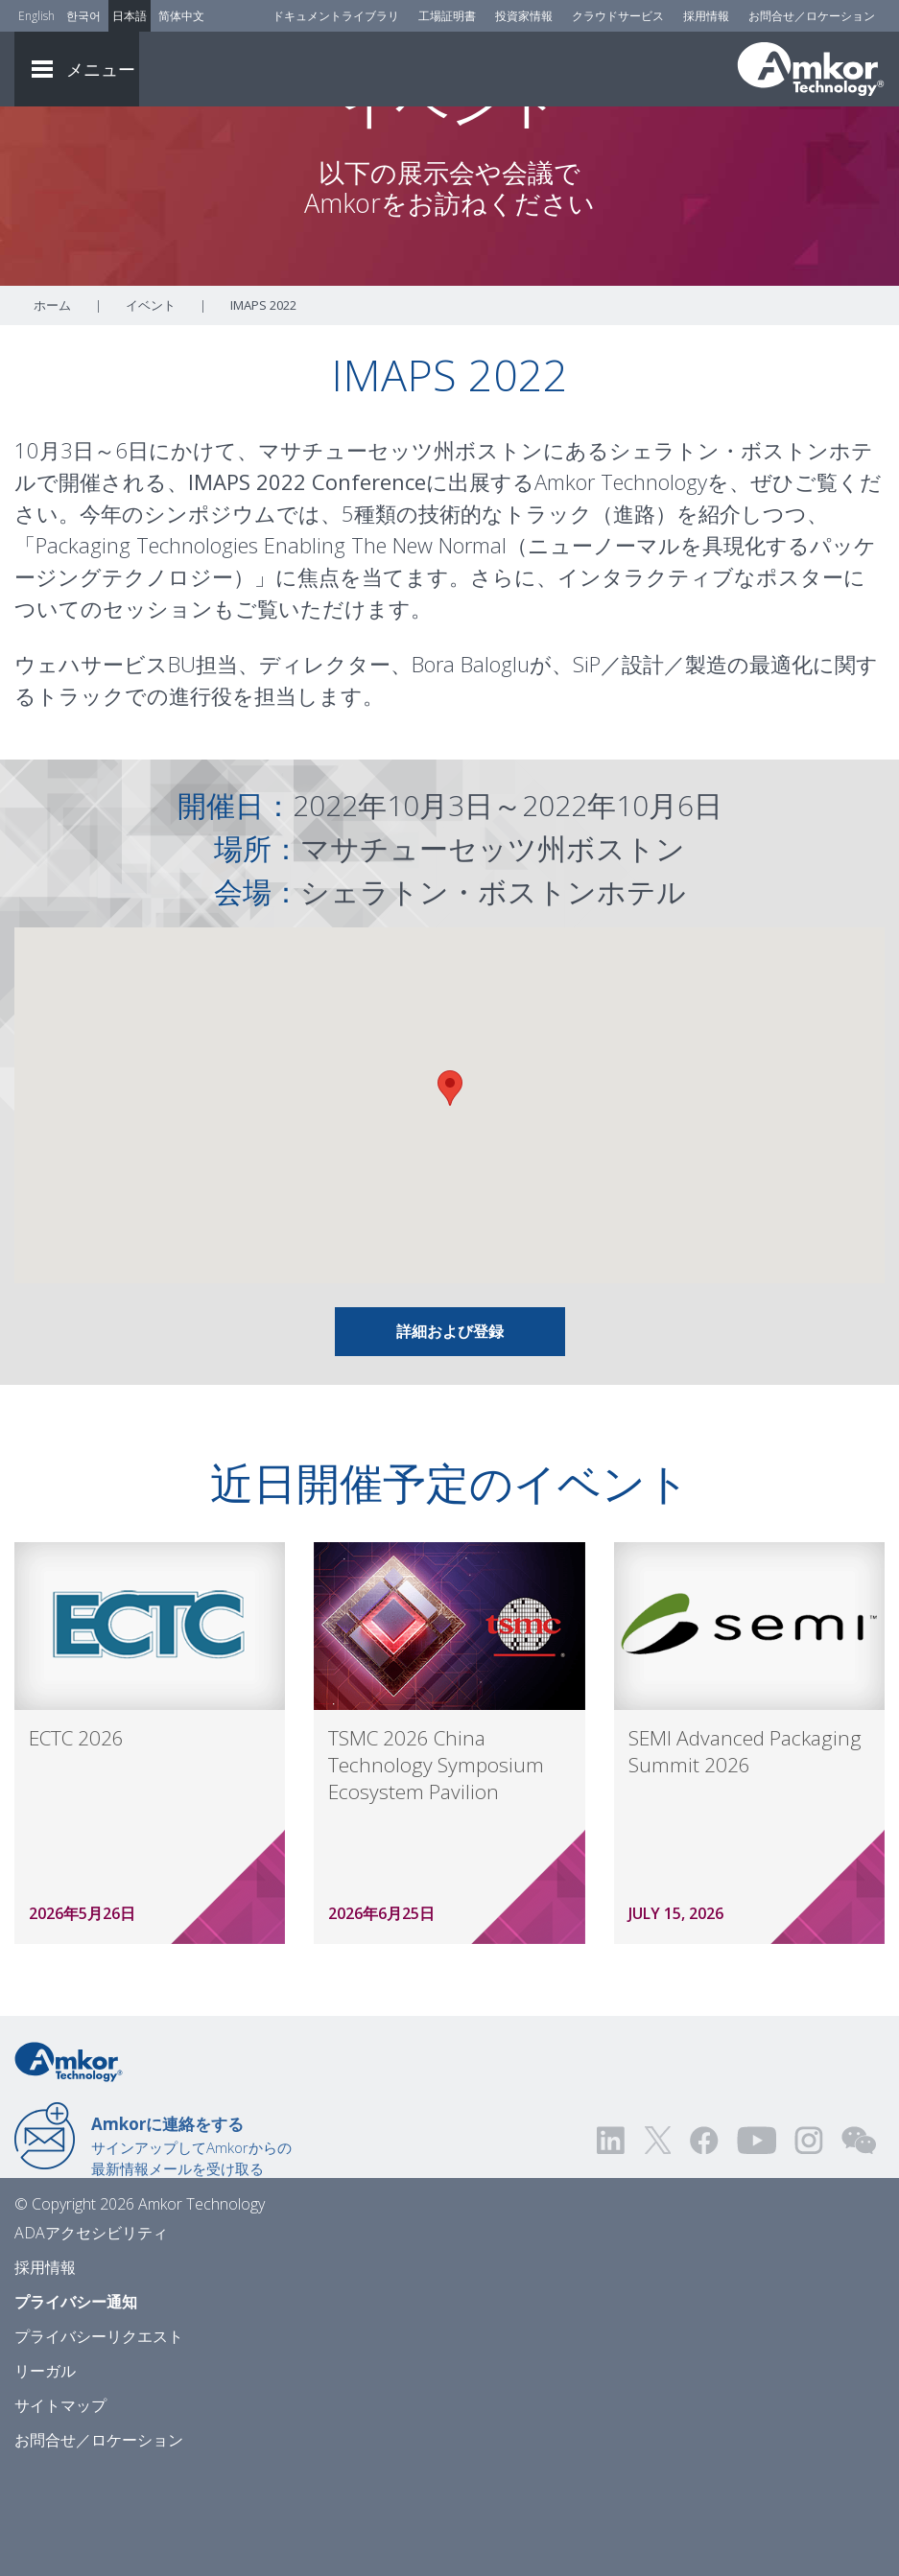 This screenshot has height=2576, width=899. What do you see at coordinates (808, 2245) in the screenshot?
I see `[Visit us on Instagram! Opens external link]` at bounding box center [808, 2245].